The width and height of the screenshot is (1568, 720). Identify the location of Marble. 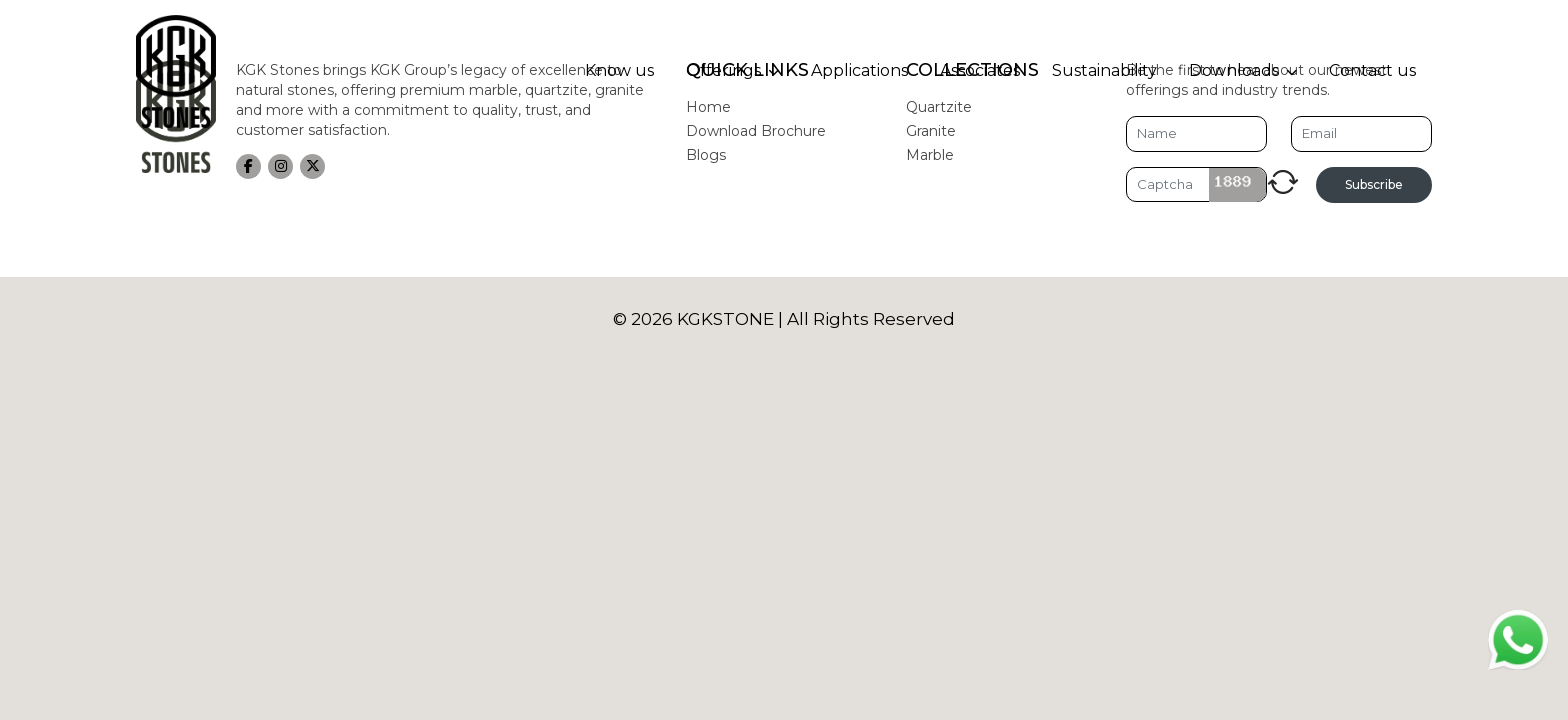
(930, 155).